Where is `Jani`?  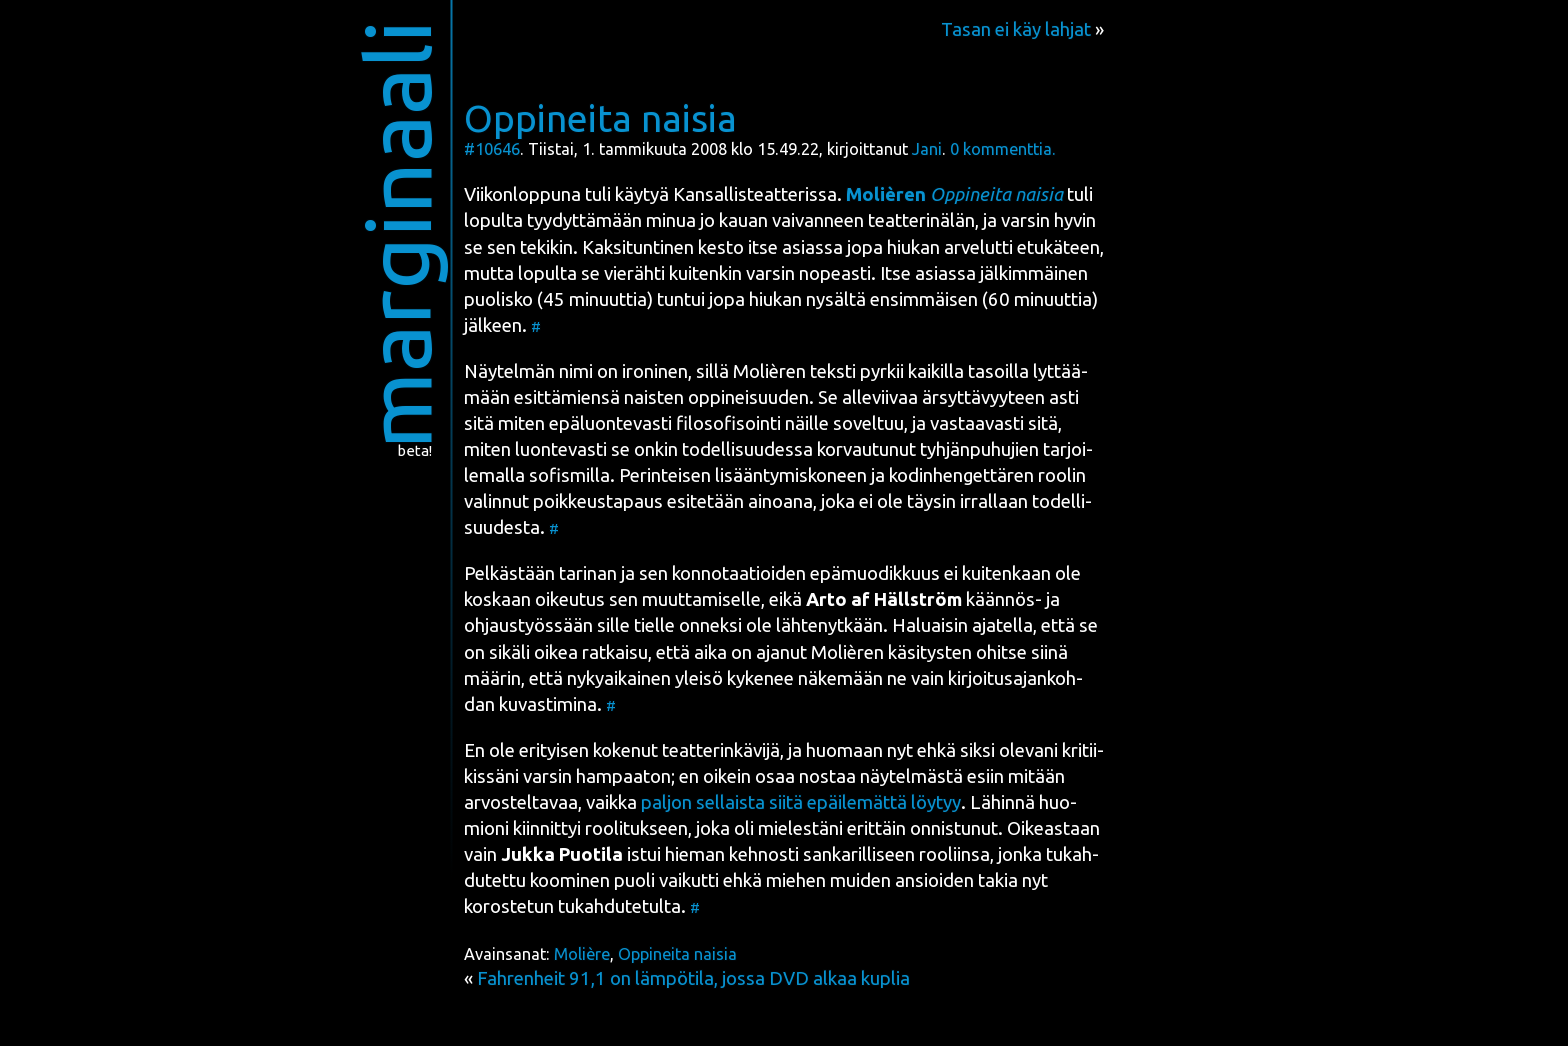 Jani is located at coordinates (927, 149).